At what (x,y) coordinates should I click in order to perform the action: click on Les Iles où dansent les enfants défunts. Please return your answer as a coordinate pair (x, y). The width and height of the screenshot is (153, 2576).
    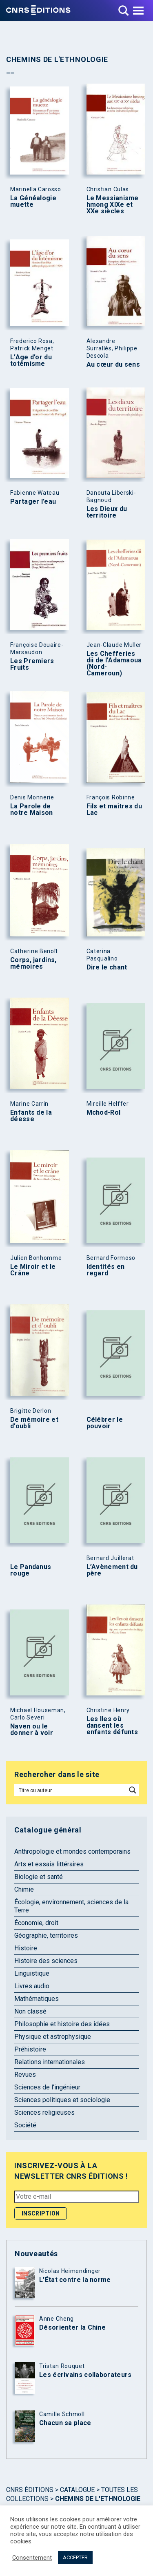
    Looking at the image, I should click on (112, 1725).